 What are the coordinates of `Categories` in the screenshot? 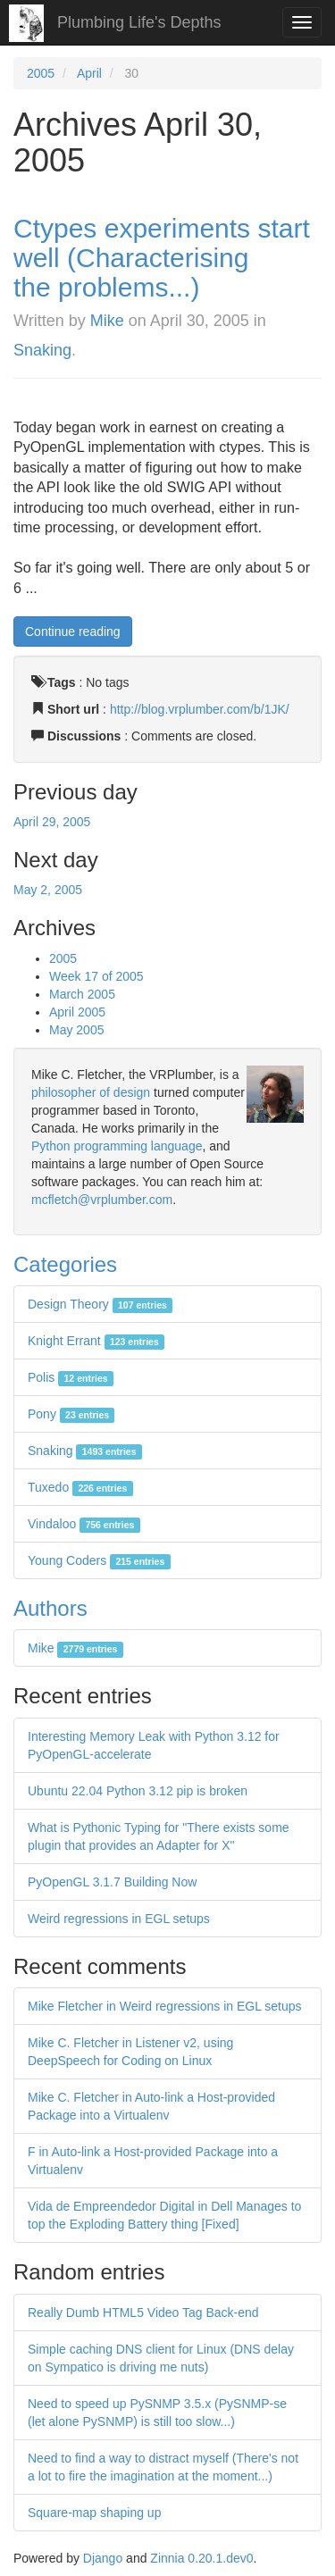 It's located at (65, 1264).